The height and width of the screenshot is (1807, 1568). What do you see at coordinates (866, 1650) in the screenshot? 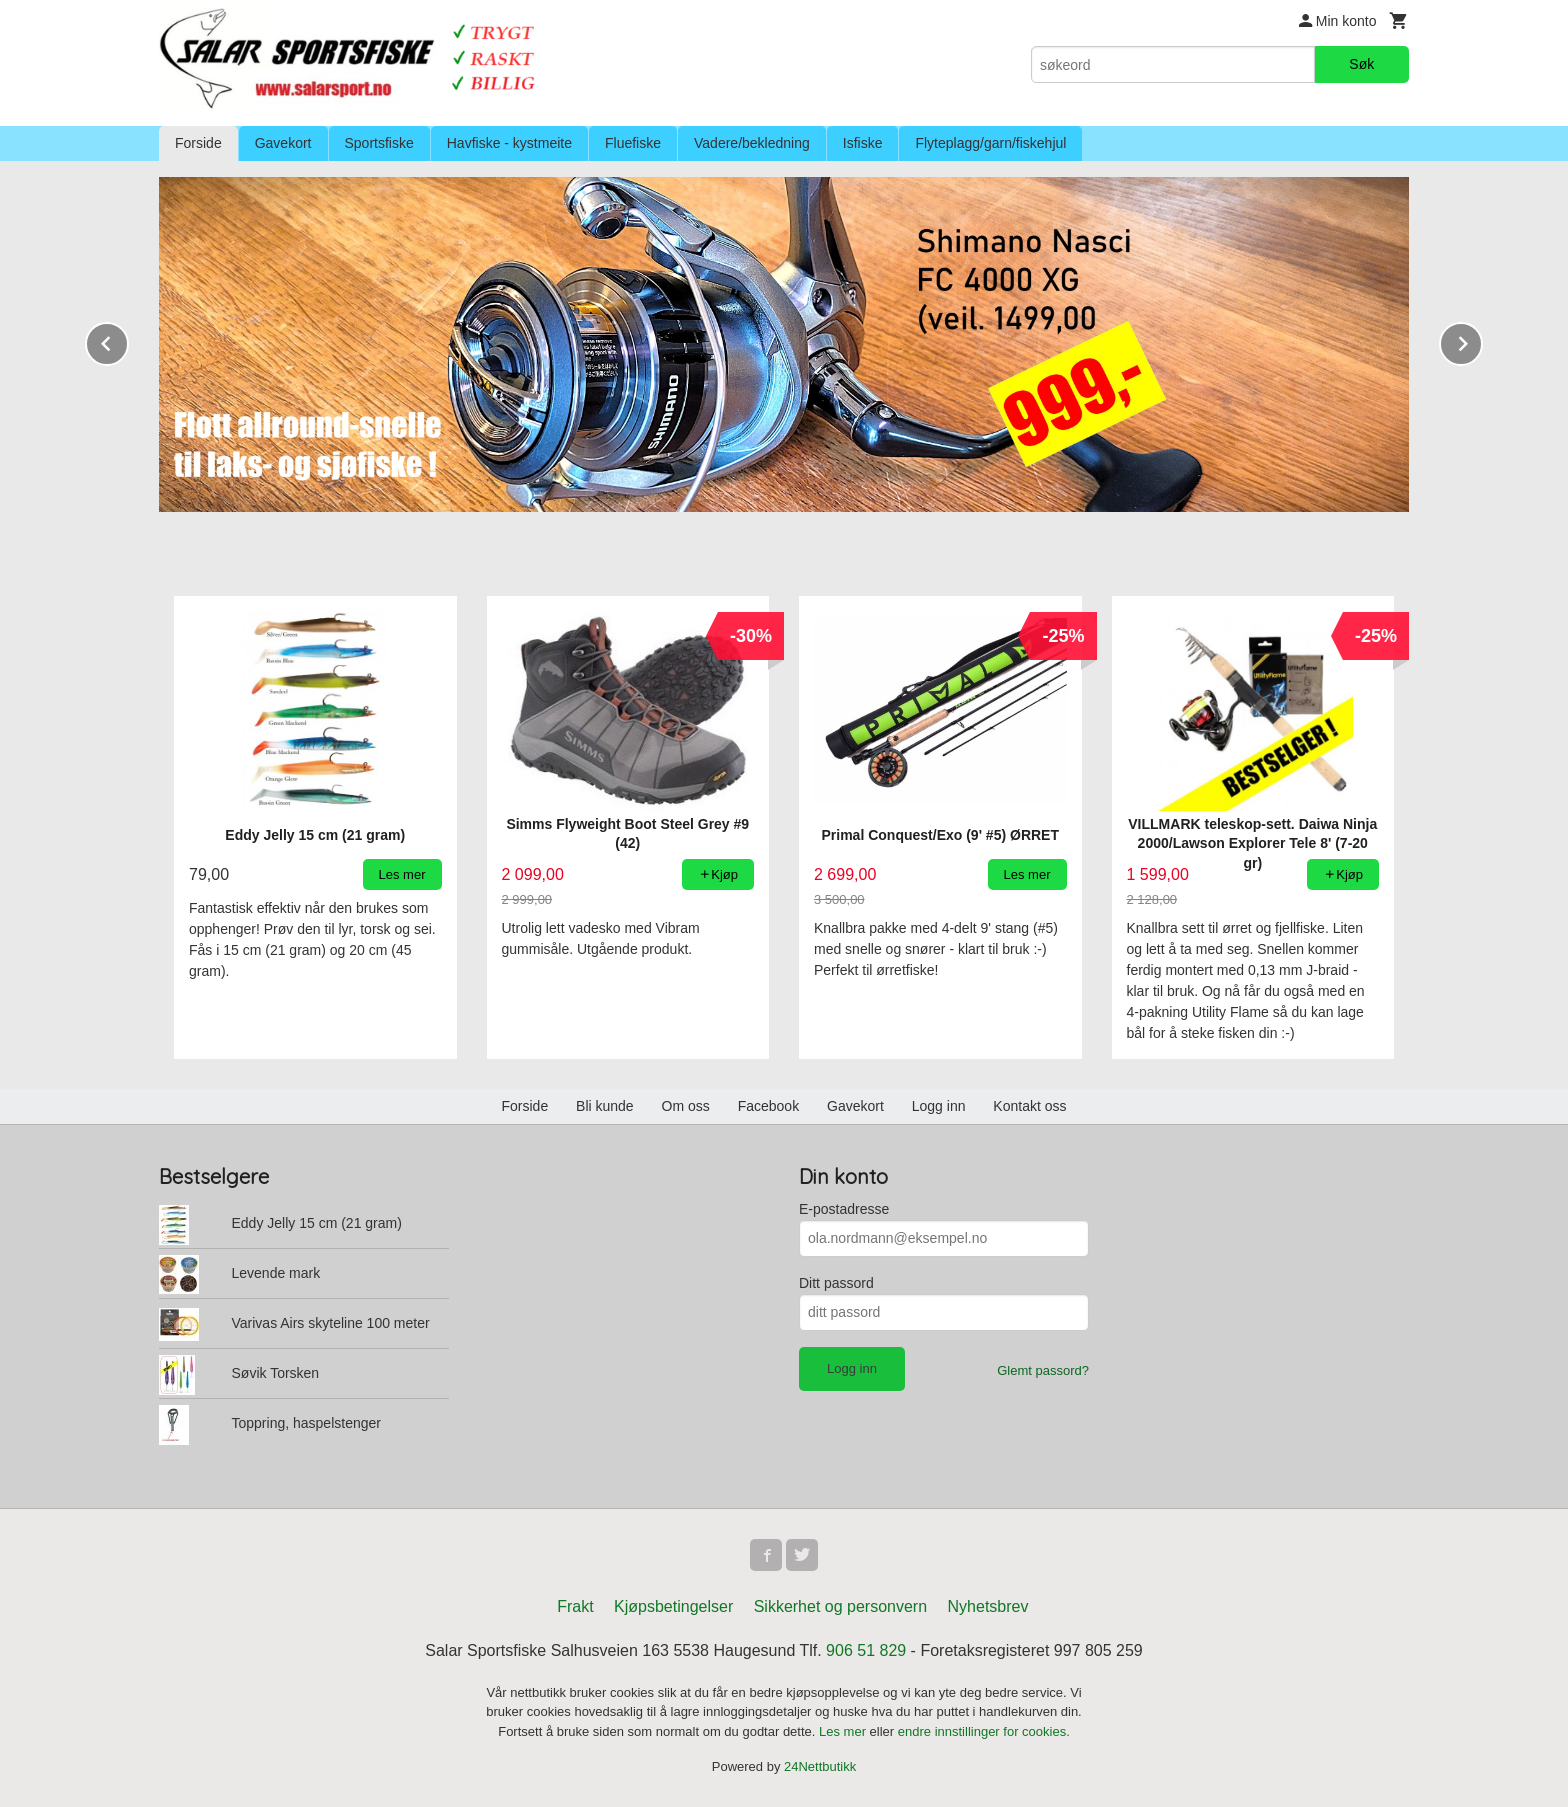
I see `906 51 829` at bounding box center [866, 1650].